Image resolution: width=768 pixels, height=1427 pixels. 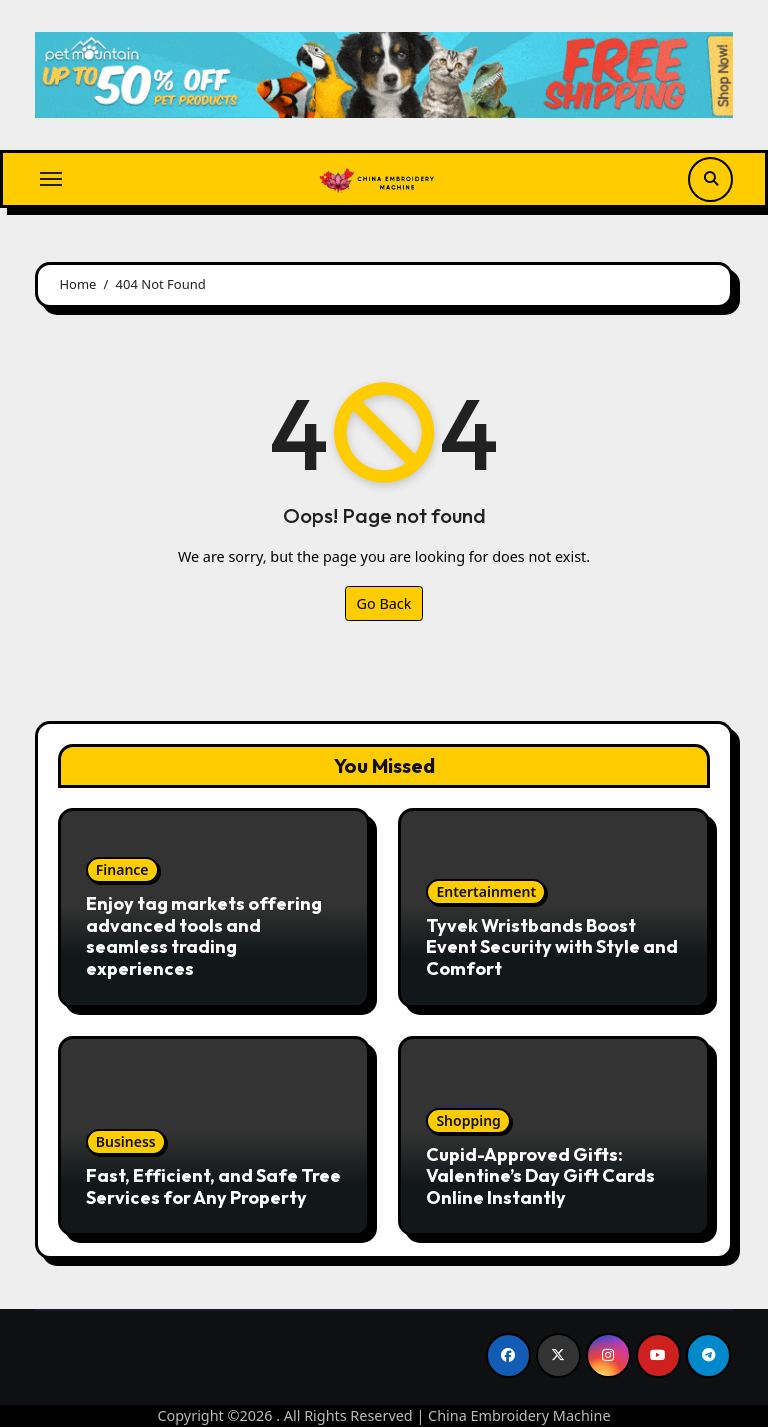 What do you see at coordinates (51, 179) in the screenshot?
I see `[Toggle navigation]` at bounding box center [51, 179].